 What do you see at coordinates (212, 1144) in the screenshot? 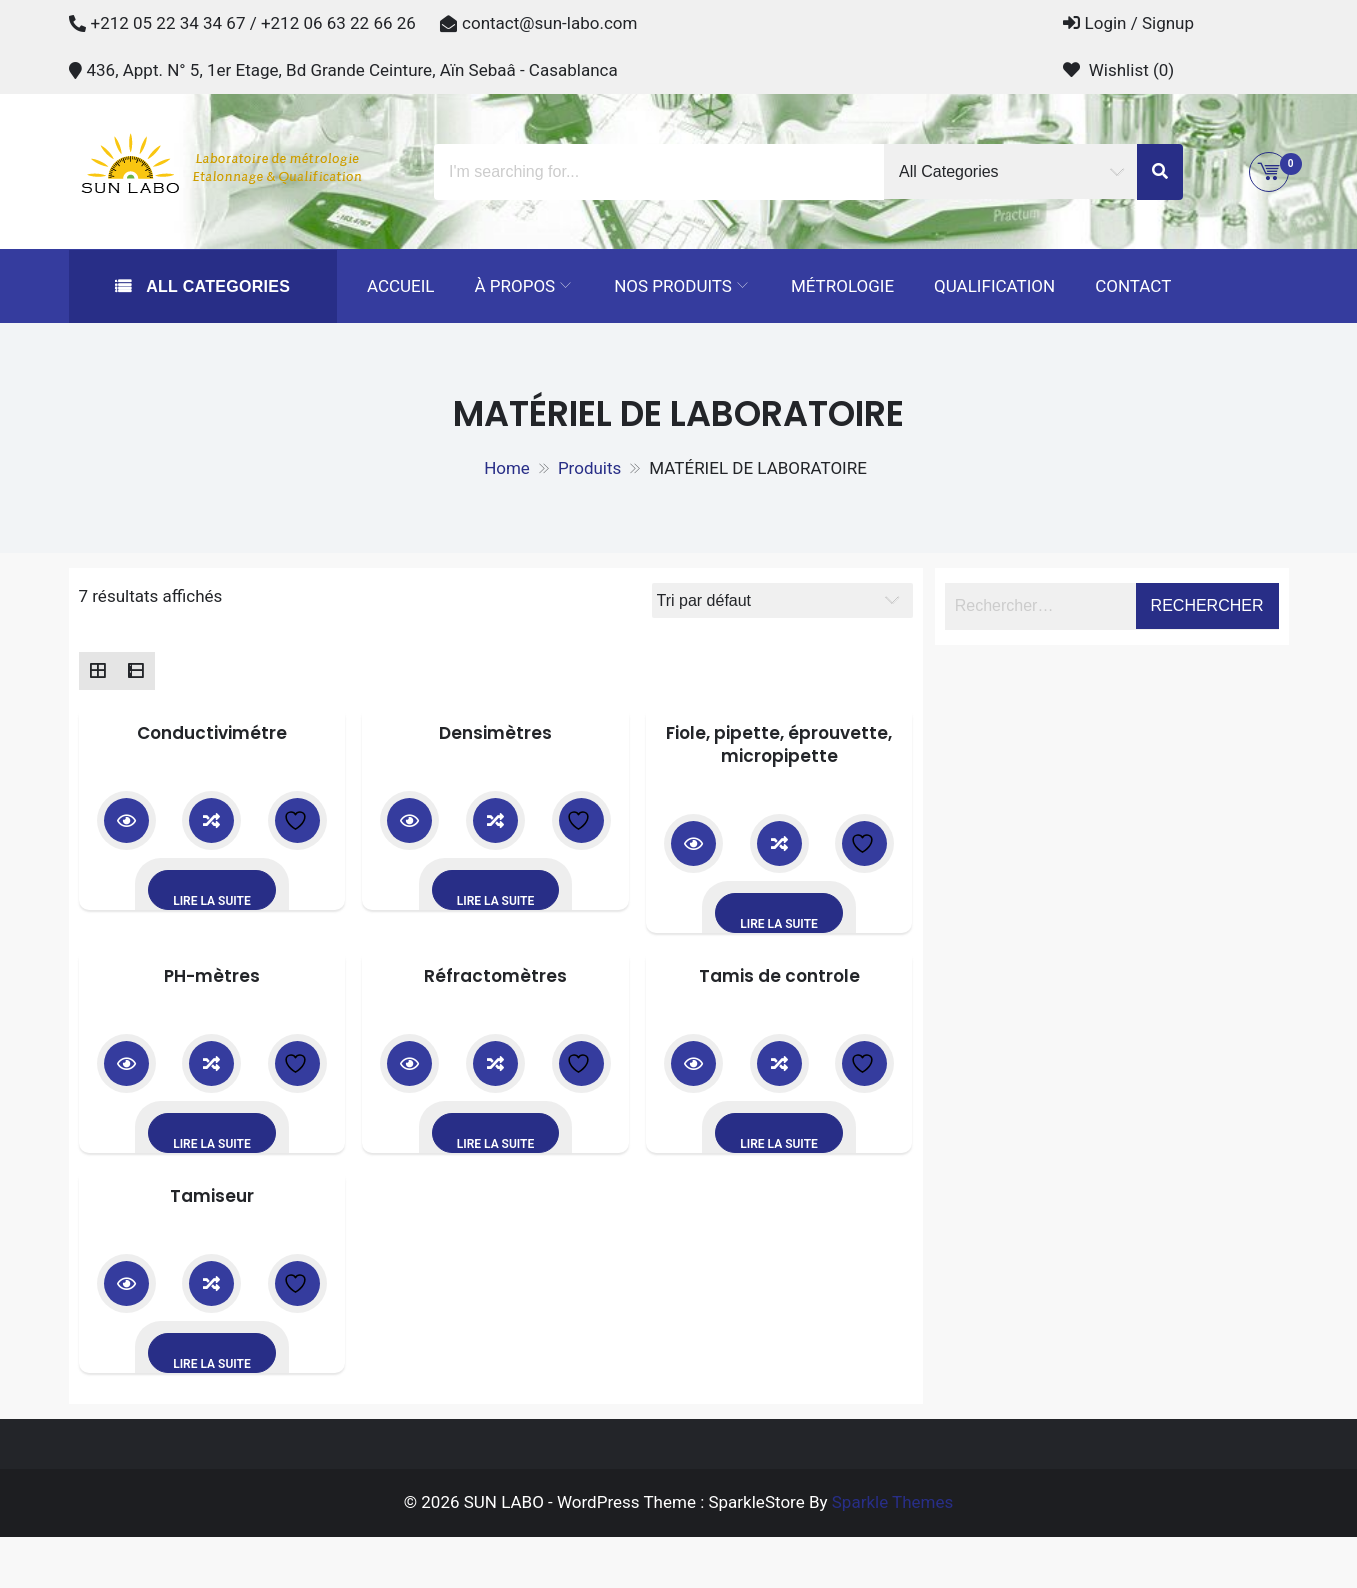
I see `Lire la suite [En savoir plus sur “PH-mètres”]` at bounding box center [212, 1144].